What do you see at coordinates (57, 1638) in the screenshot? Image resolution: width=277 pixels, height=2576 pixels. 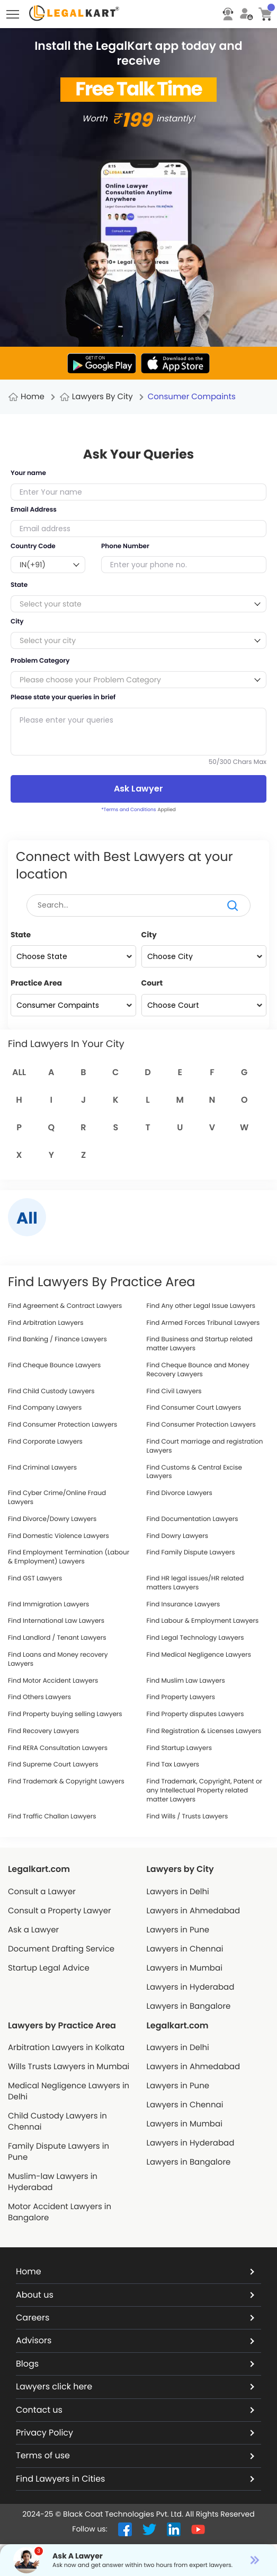 I see `Find Landlord / Tenant Lawyers` at bounding box center [57, 1638].